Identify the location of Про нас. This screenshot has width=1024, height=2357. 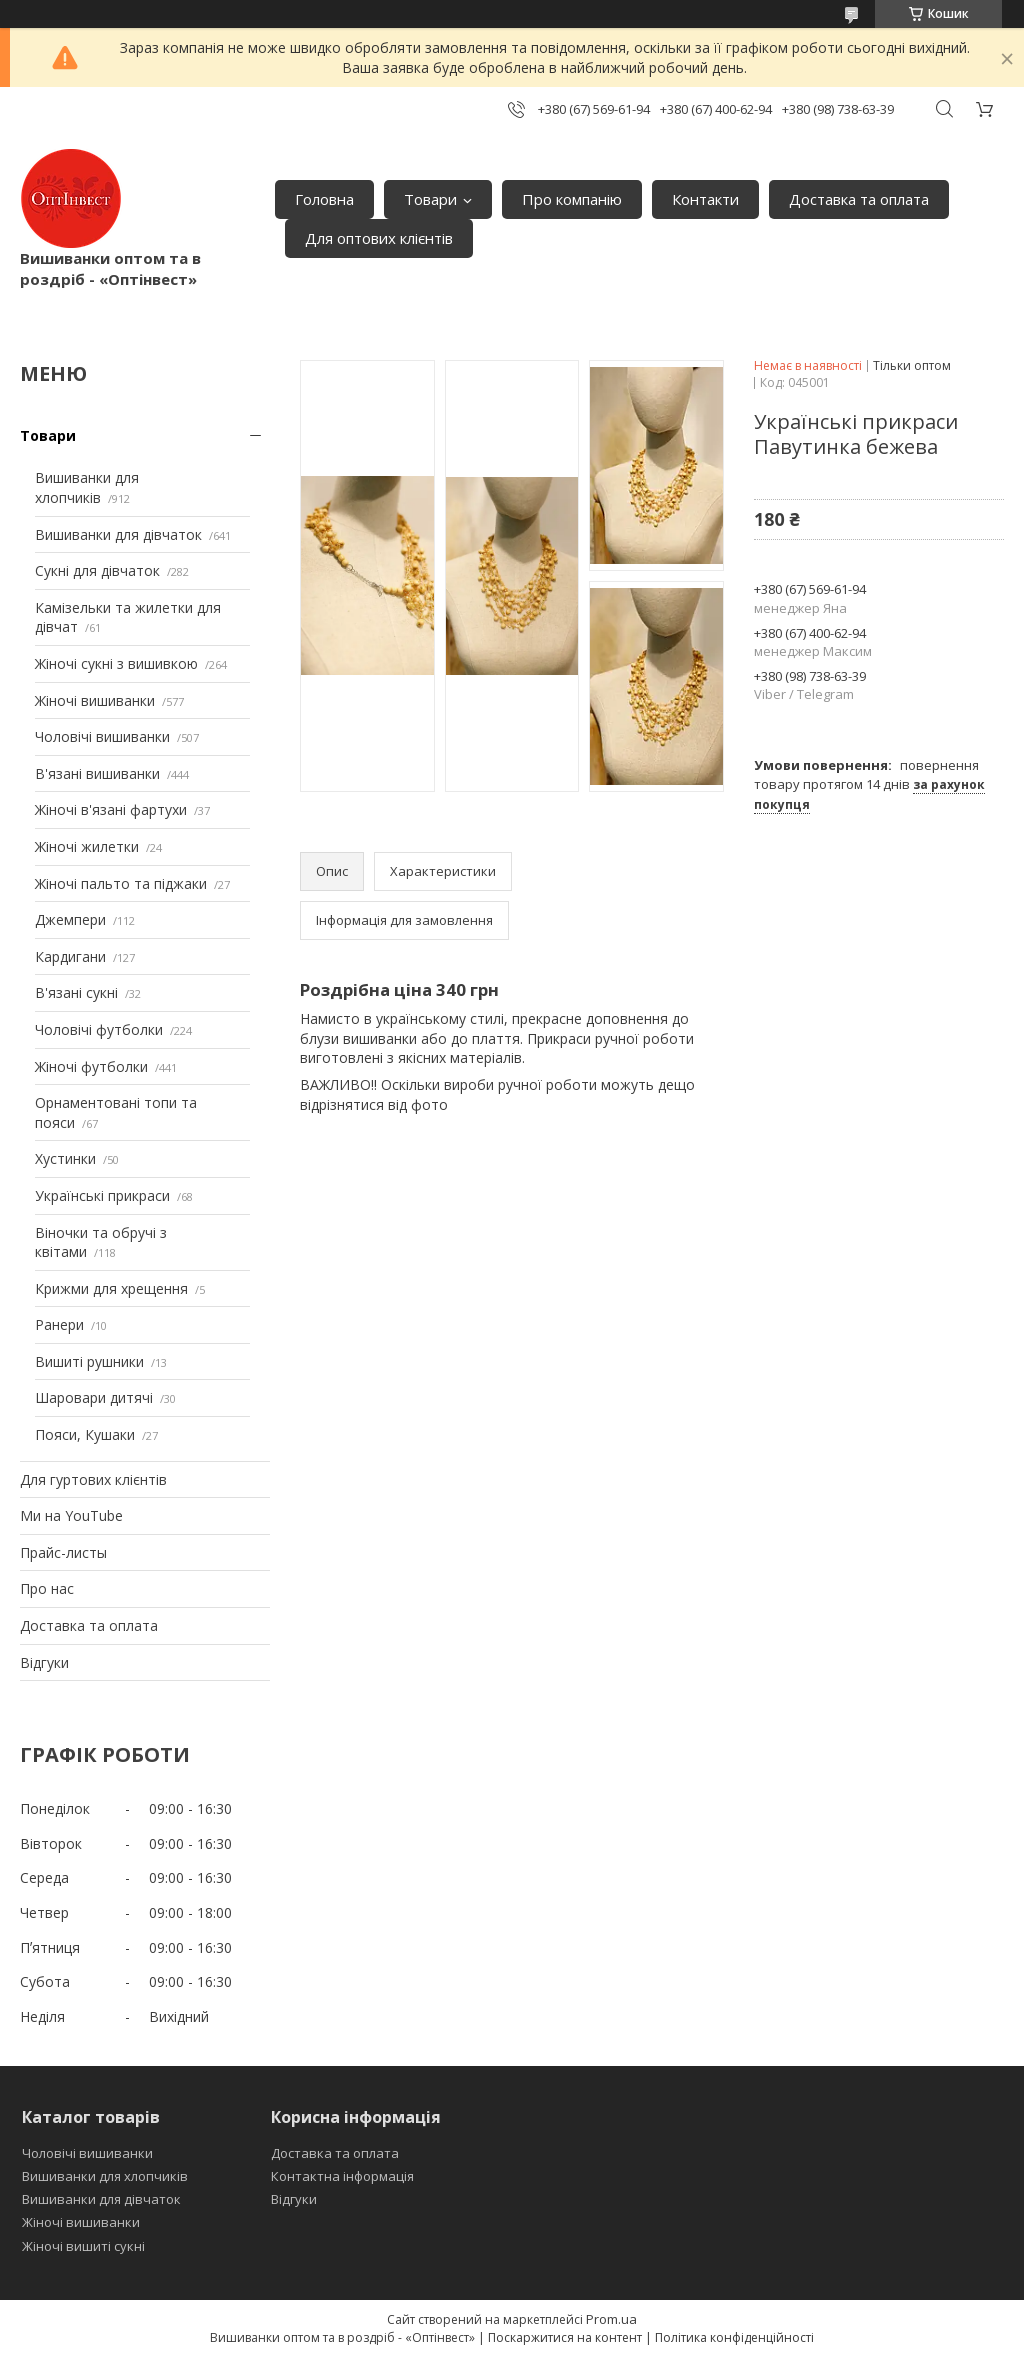
(47, 1588).